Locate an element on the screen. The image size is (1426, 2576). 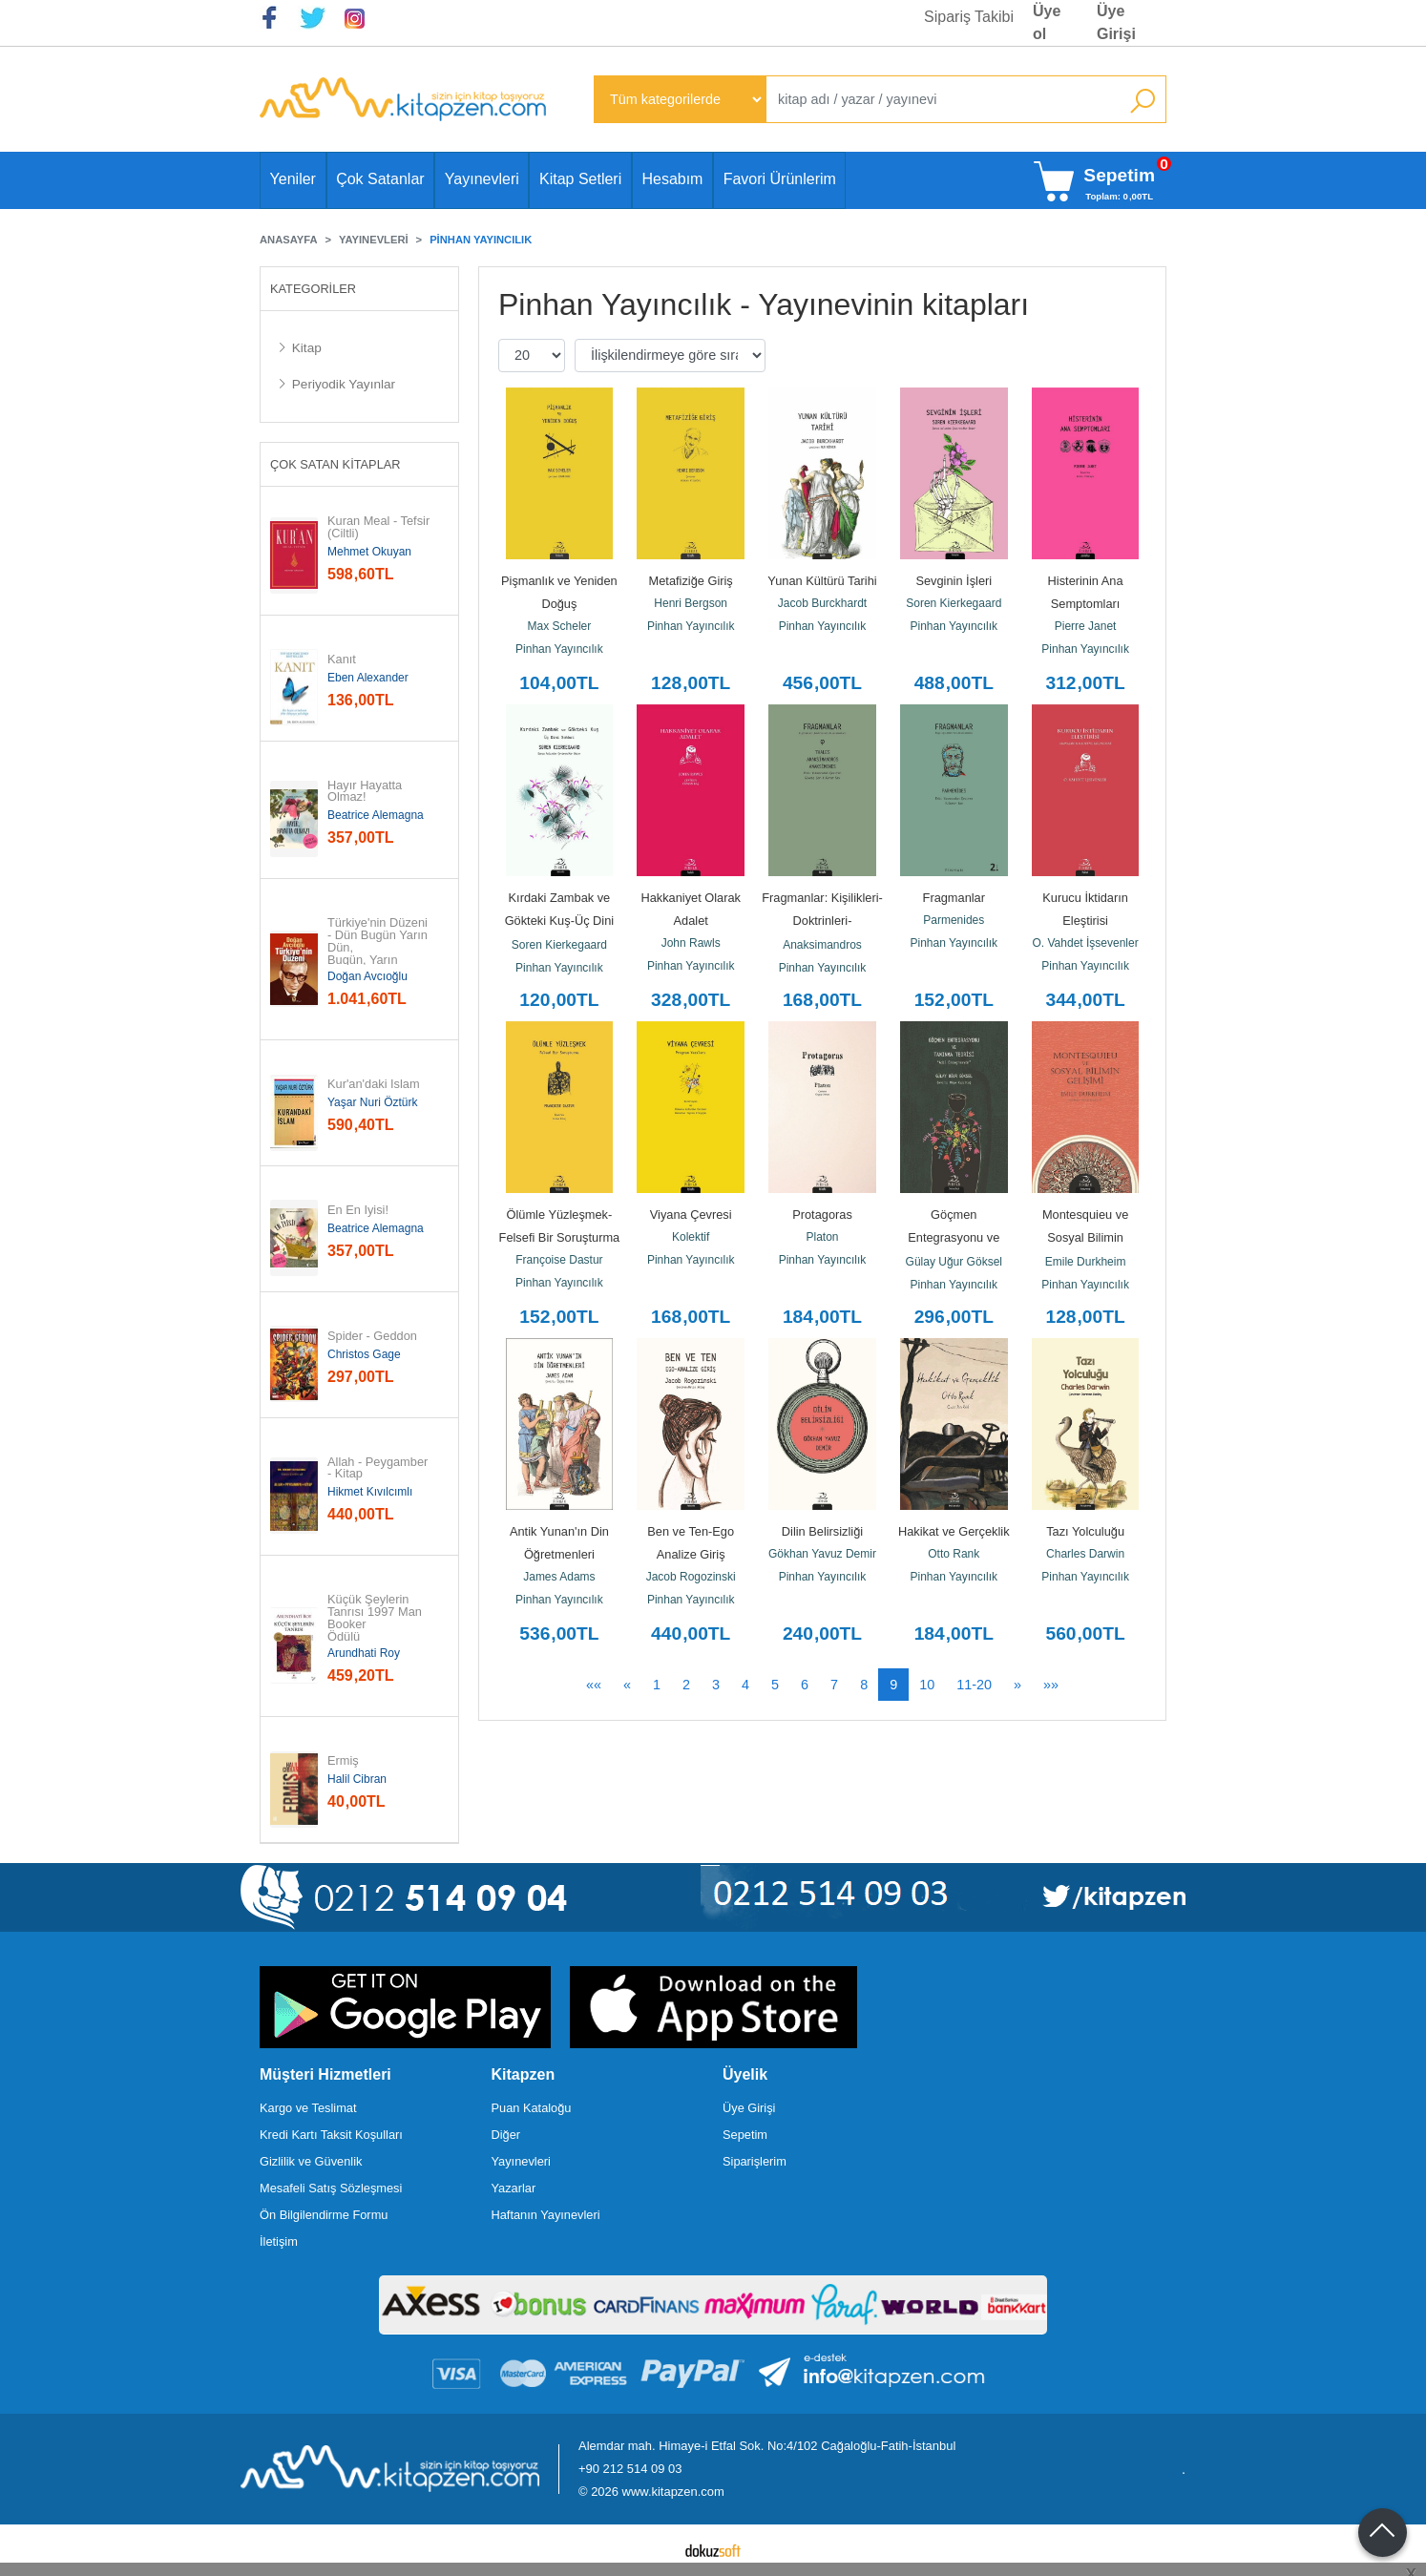
Hikmet Kıvılcımlı is located at coordinates (369, 1491).